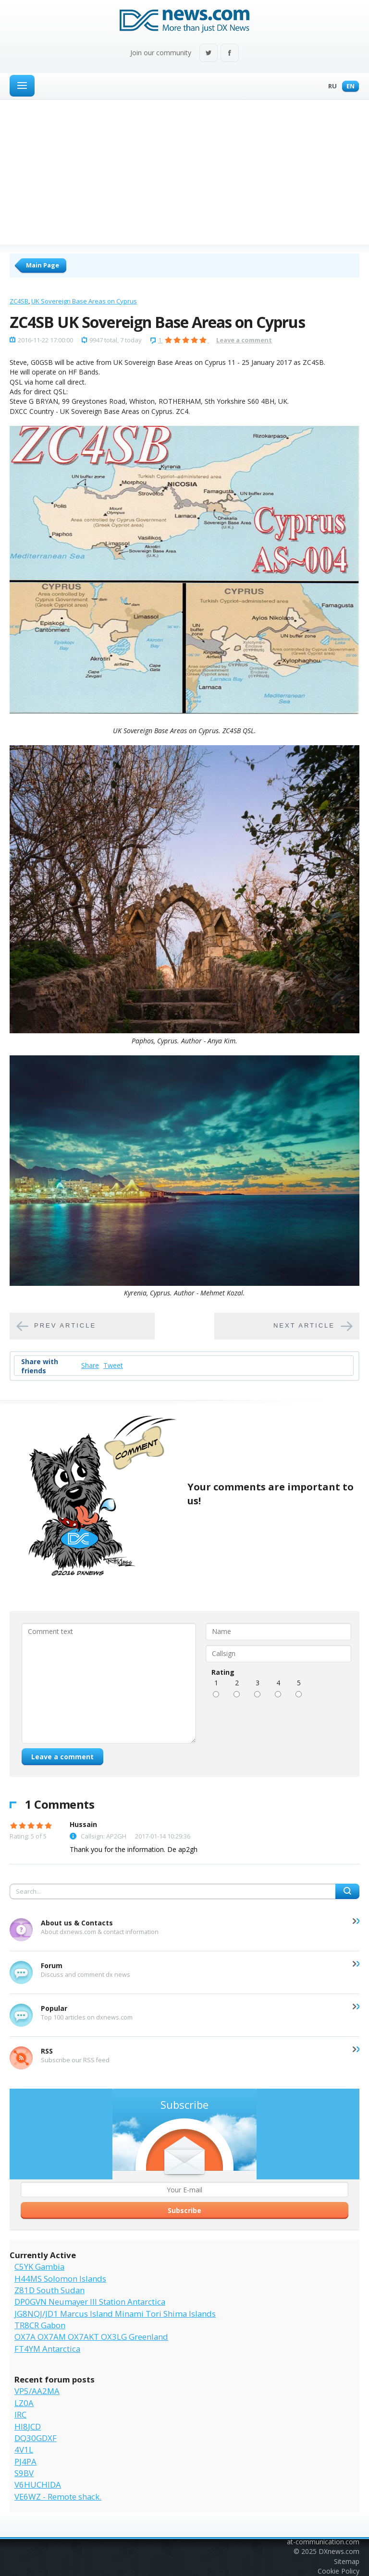 This screenshot has width=369, height=2576. What do you see at coordinates (23, 2449) in the screenshot?
I see `4V1L` at bounding box center [23, 2449].